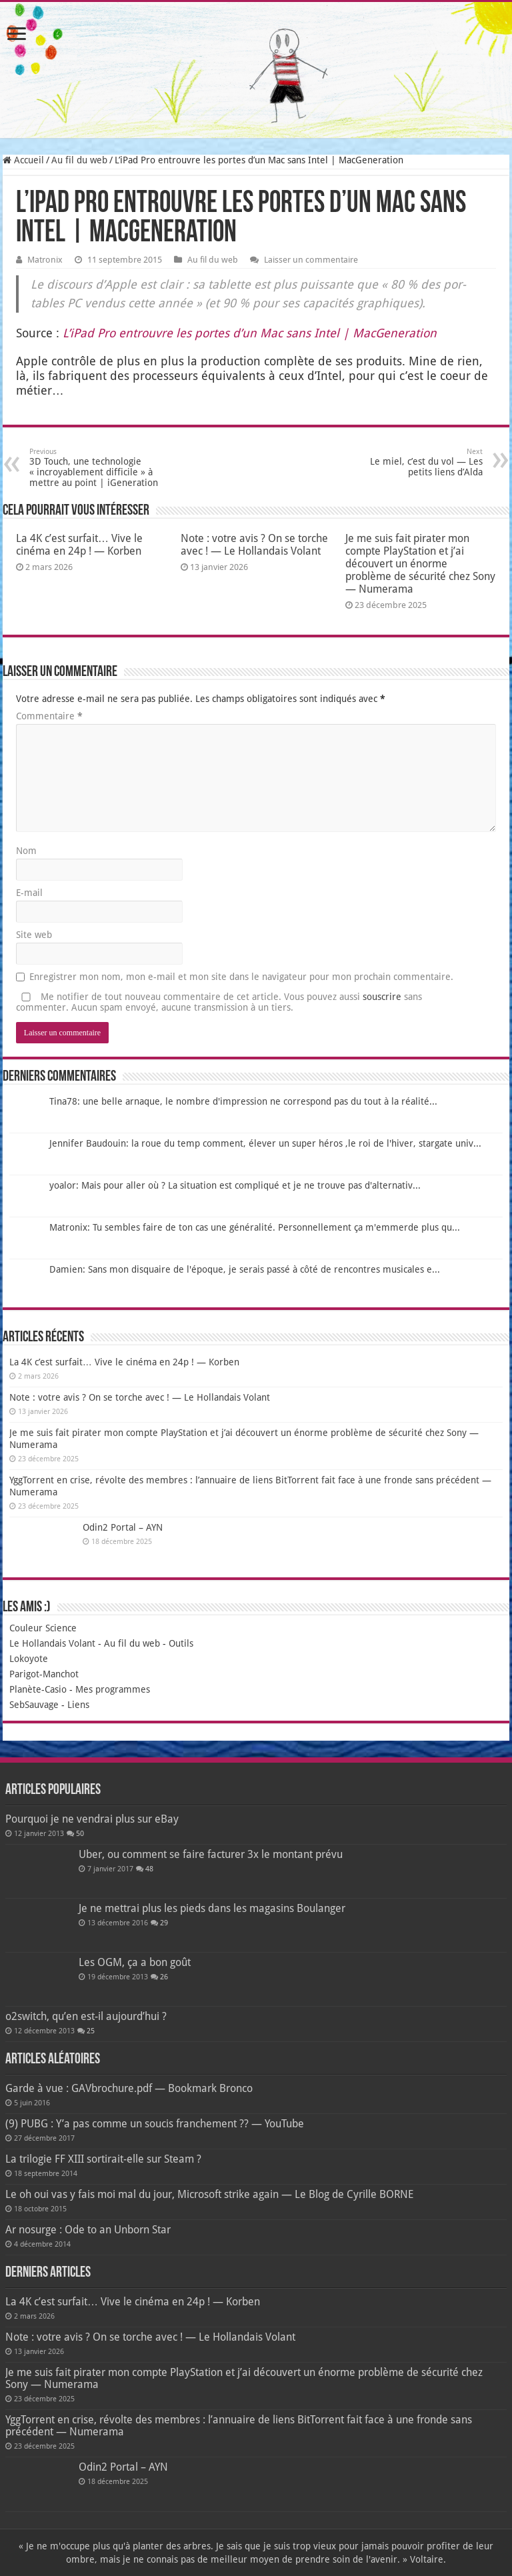  I want to click on Le miel, c’est du vol — Les petits liens d’Alda, so click(414, 462).